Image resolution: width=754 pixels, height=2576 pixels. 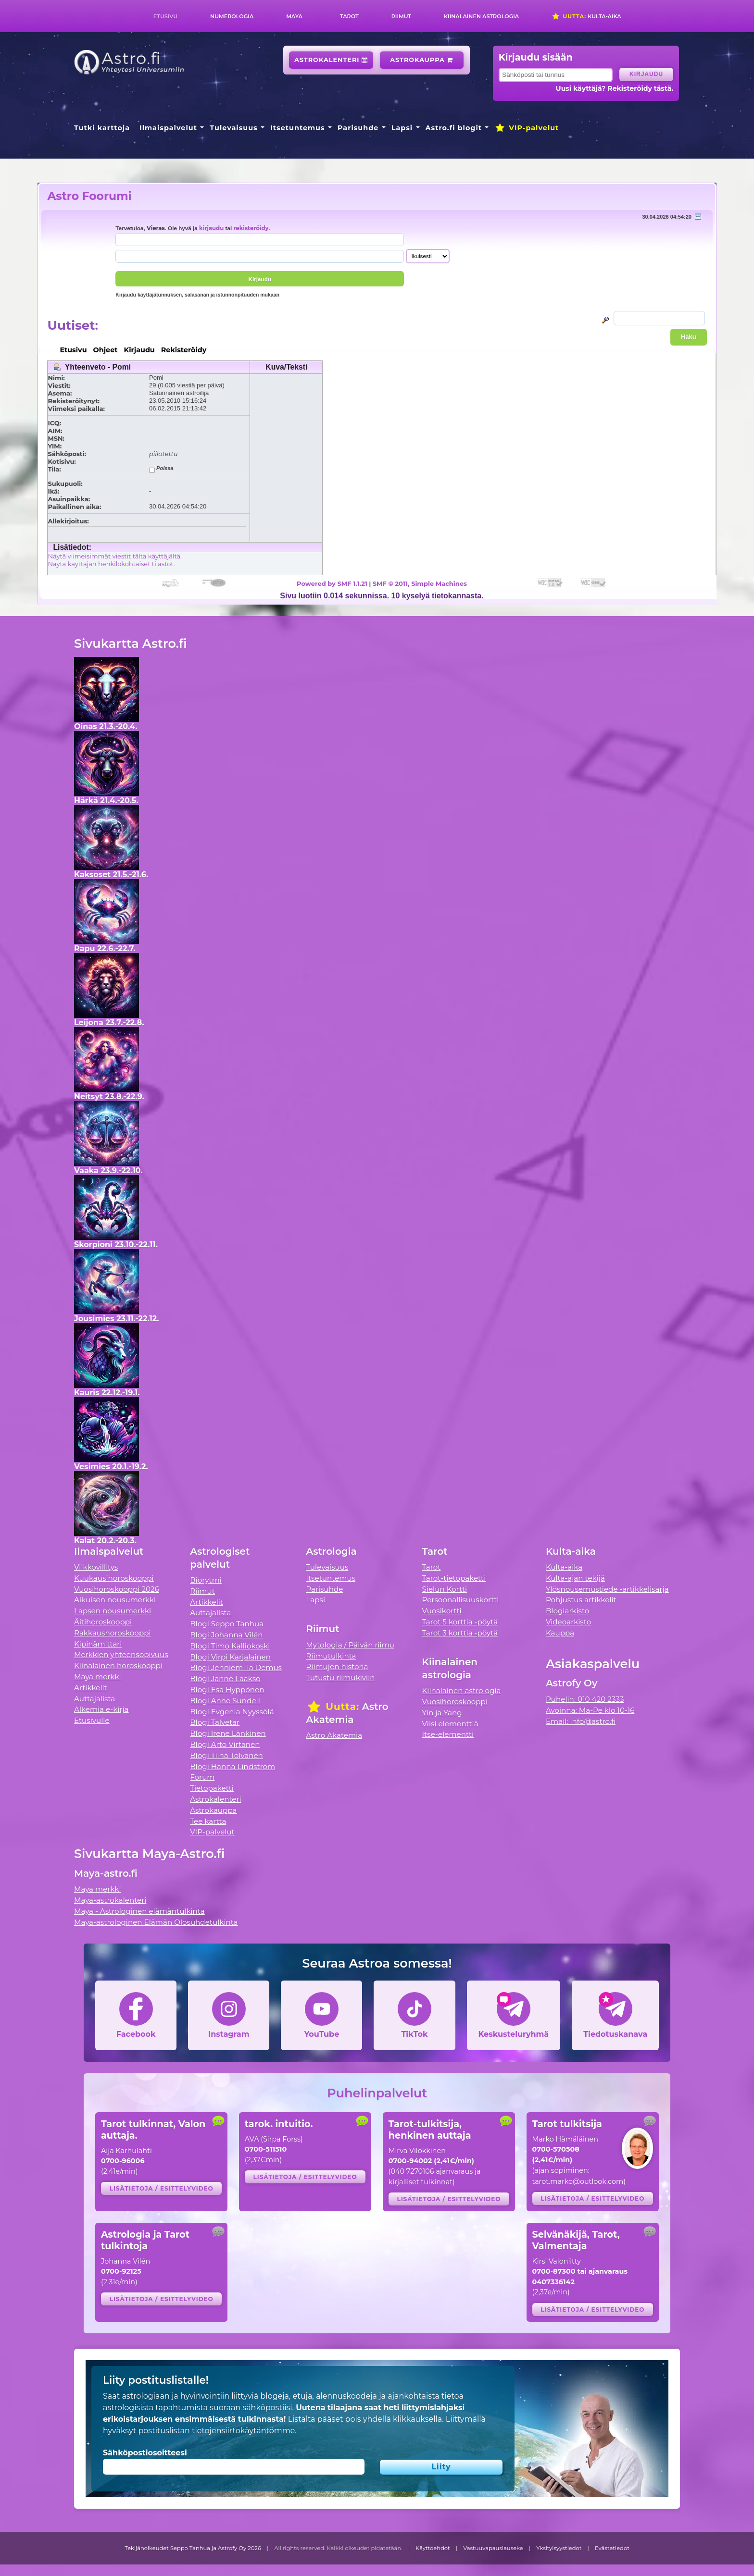 I want to click on Uusi käyttäjä? Rekisteröidy tästä., so click(x=614, y=88).